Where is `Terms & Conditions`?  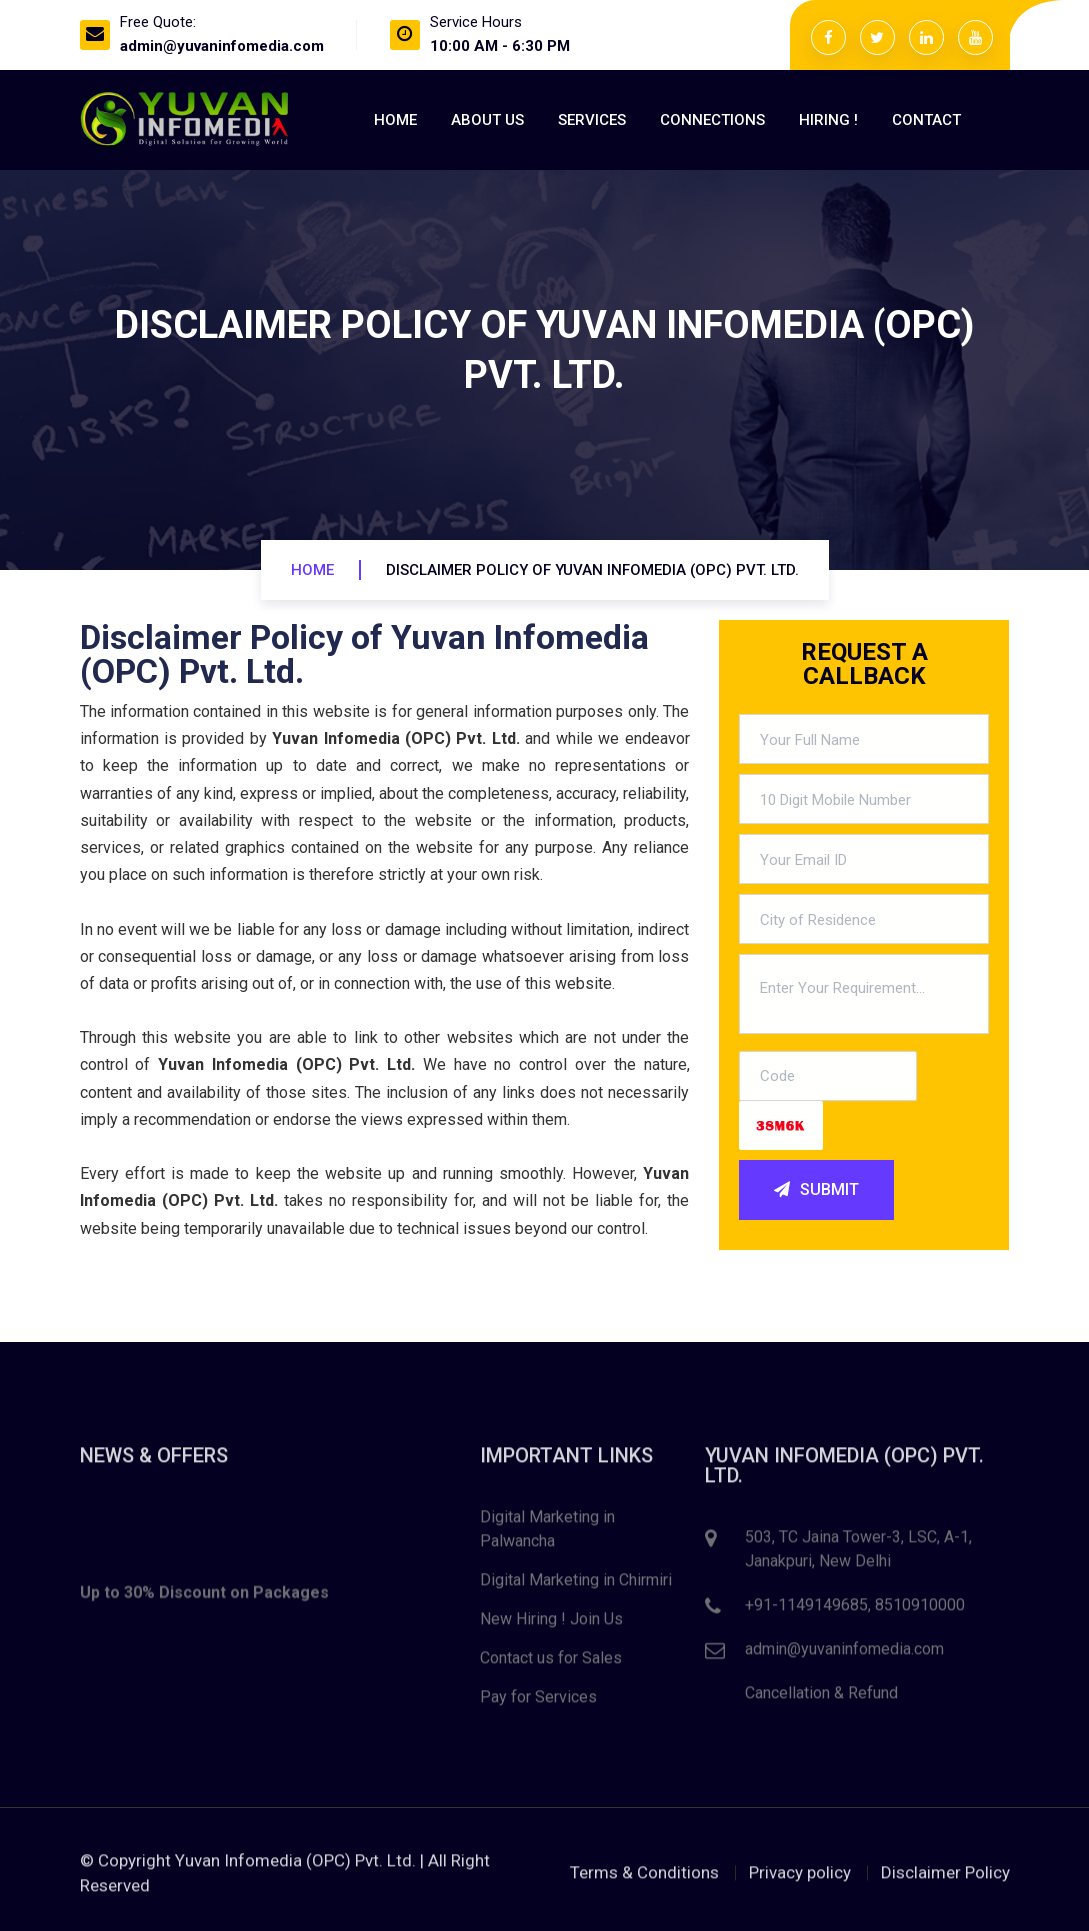
Terms & Conditions is located at coordinates (644, 1877).